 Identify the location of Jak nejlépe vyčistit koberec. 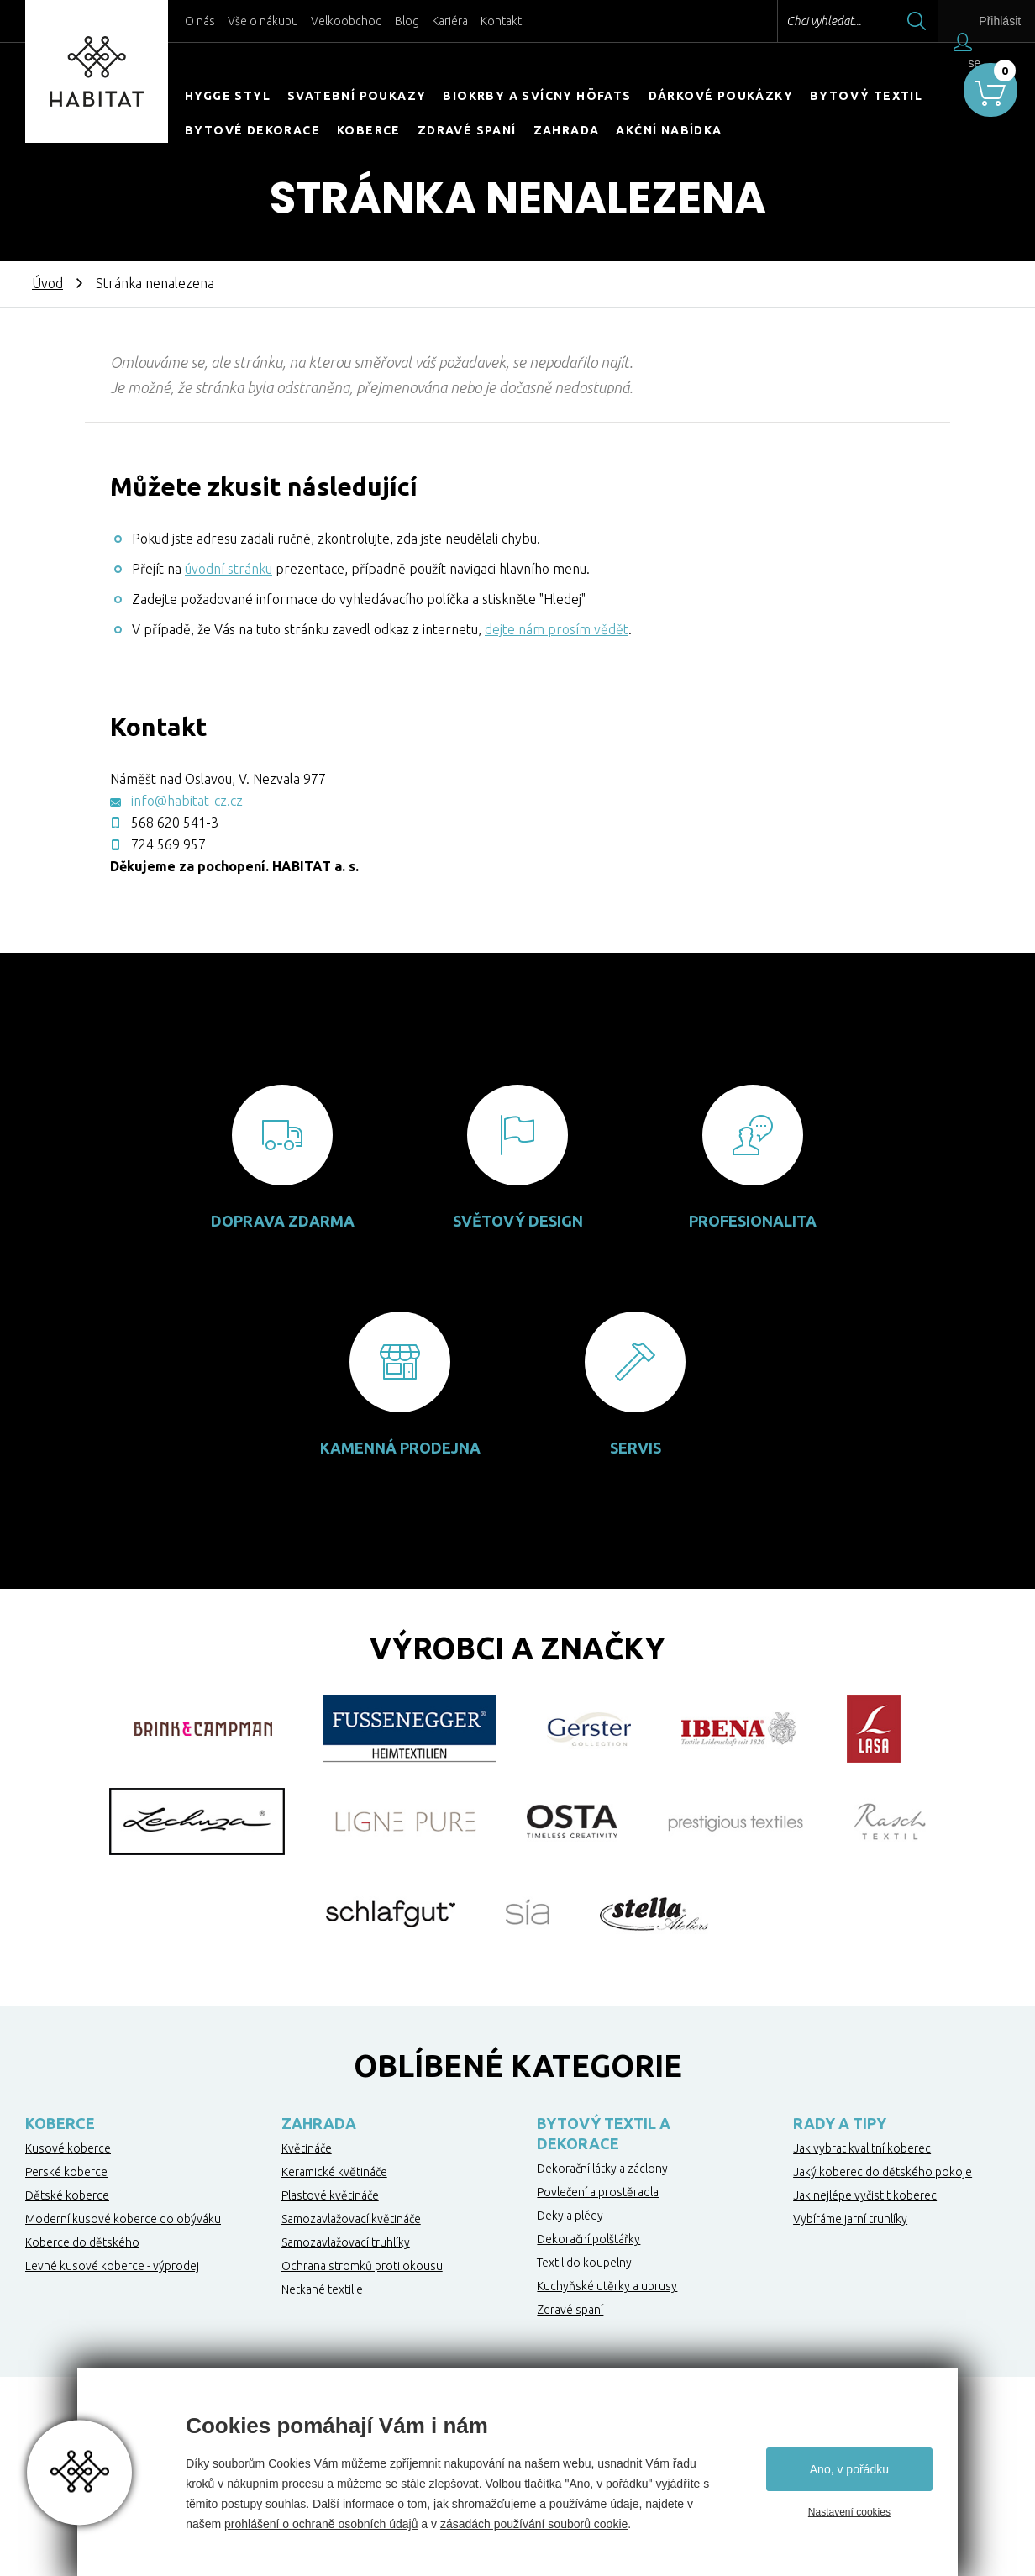
(865, 2195).